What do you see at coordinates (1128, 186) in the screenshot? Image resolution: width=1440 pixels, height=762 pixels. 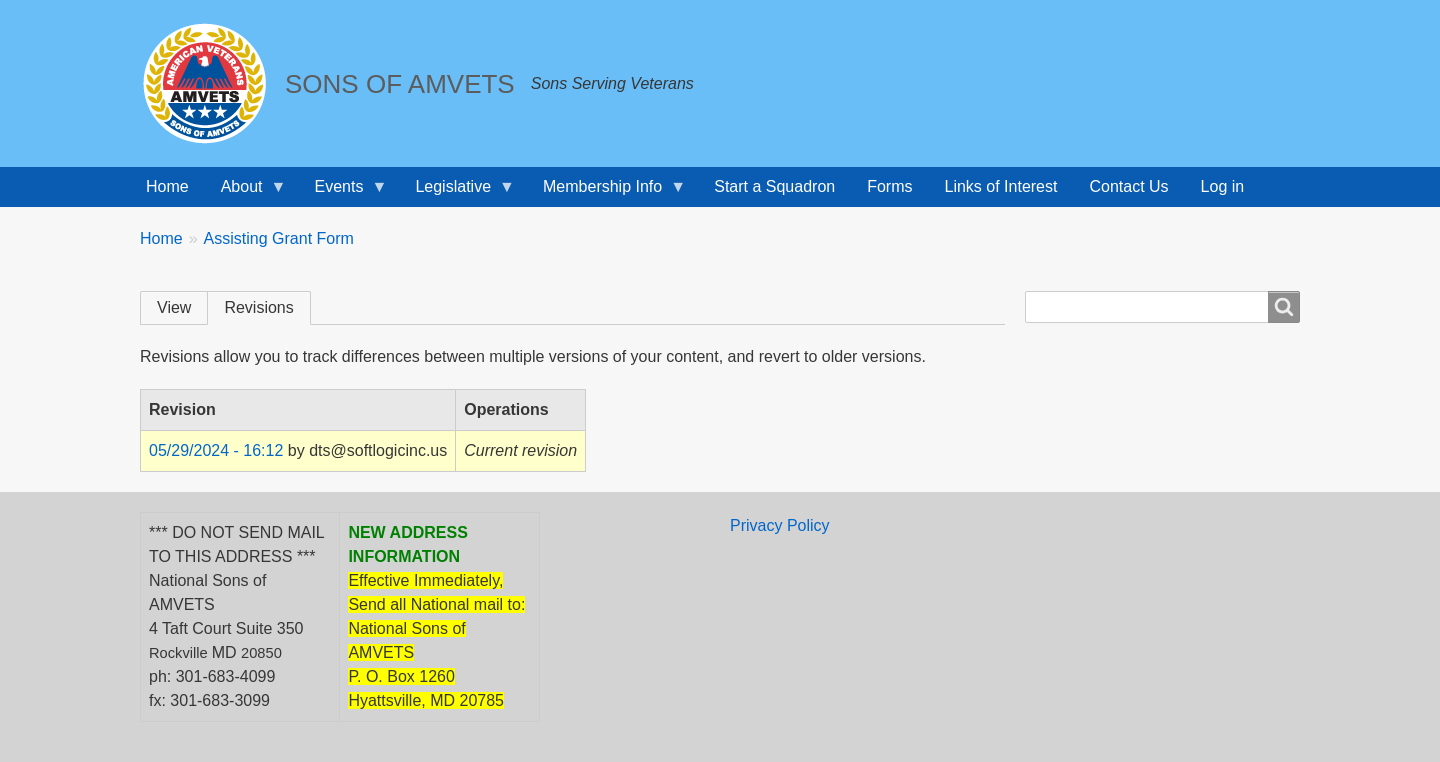 I see `Contact Us [menuitem]` at bounding box center [1128, 186].